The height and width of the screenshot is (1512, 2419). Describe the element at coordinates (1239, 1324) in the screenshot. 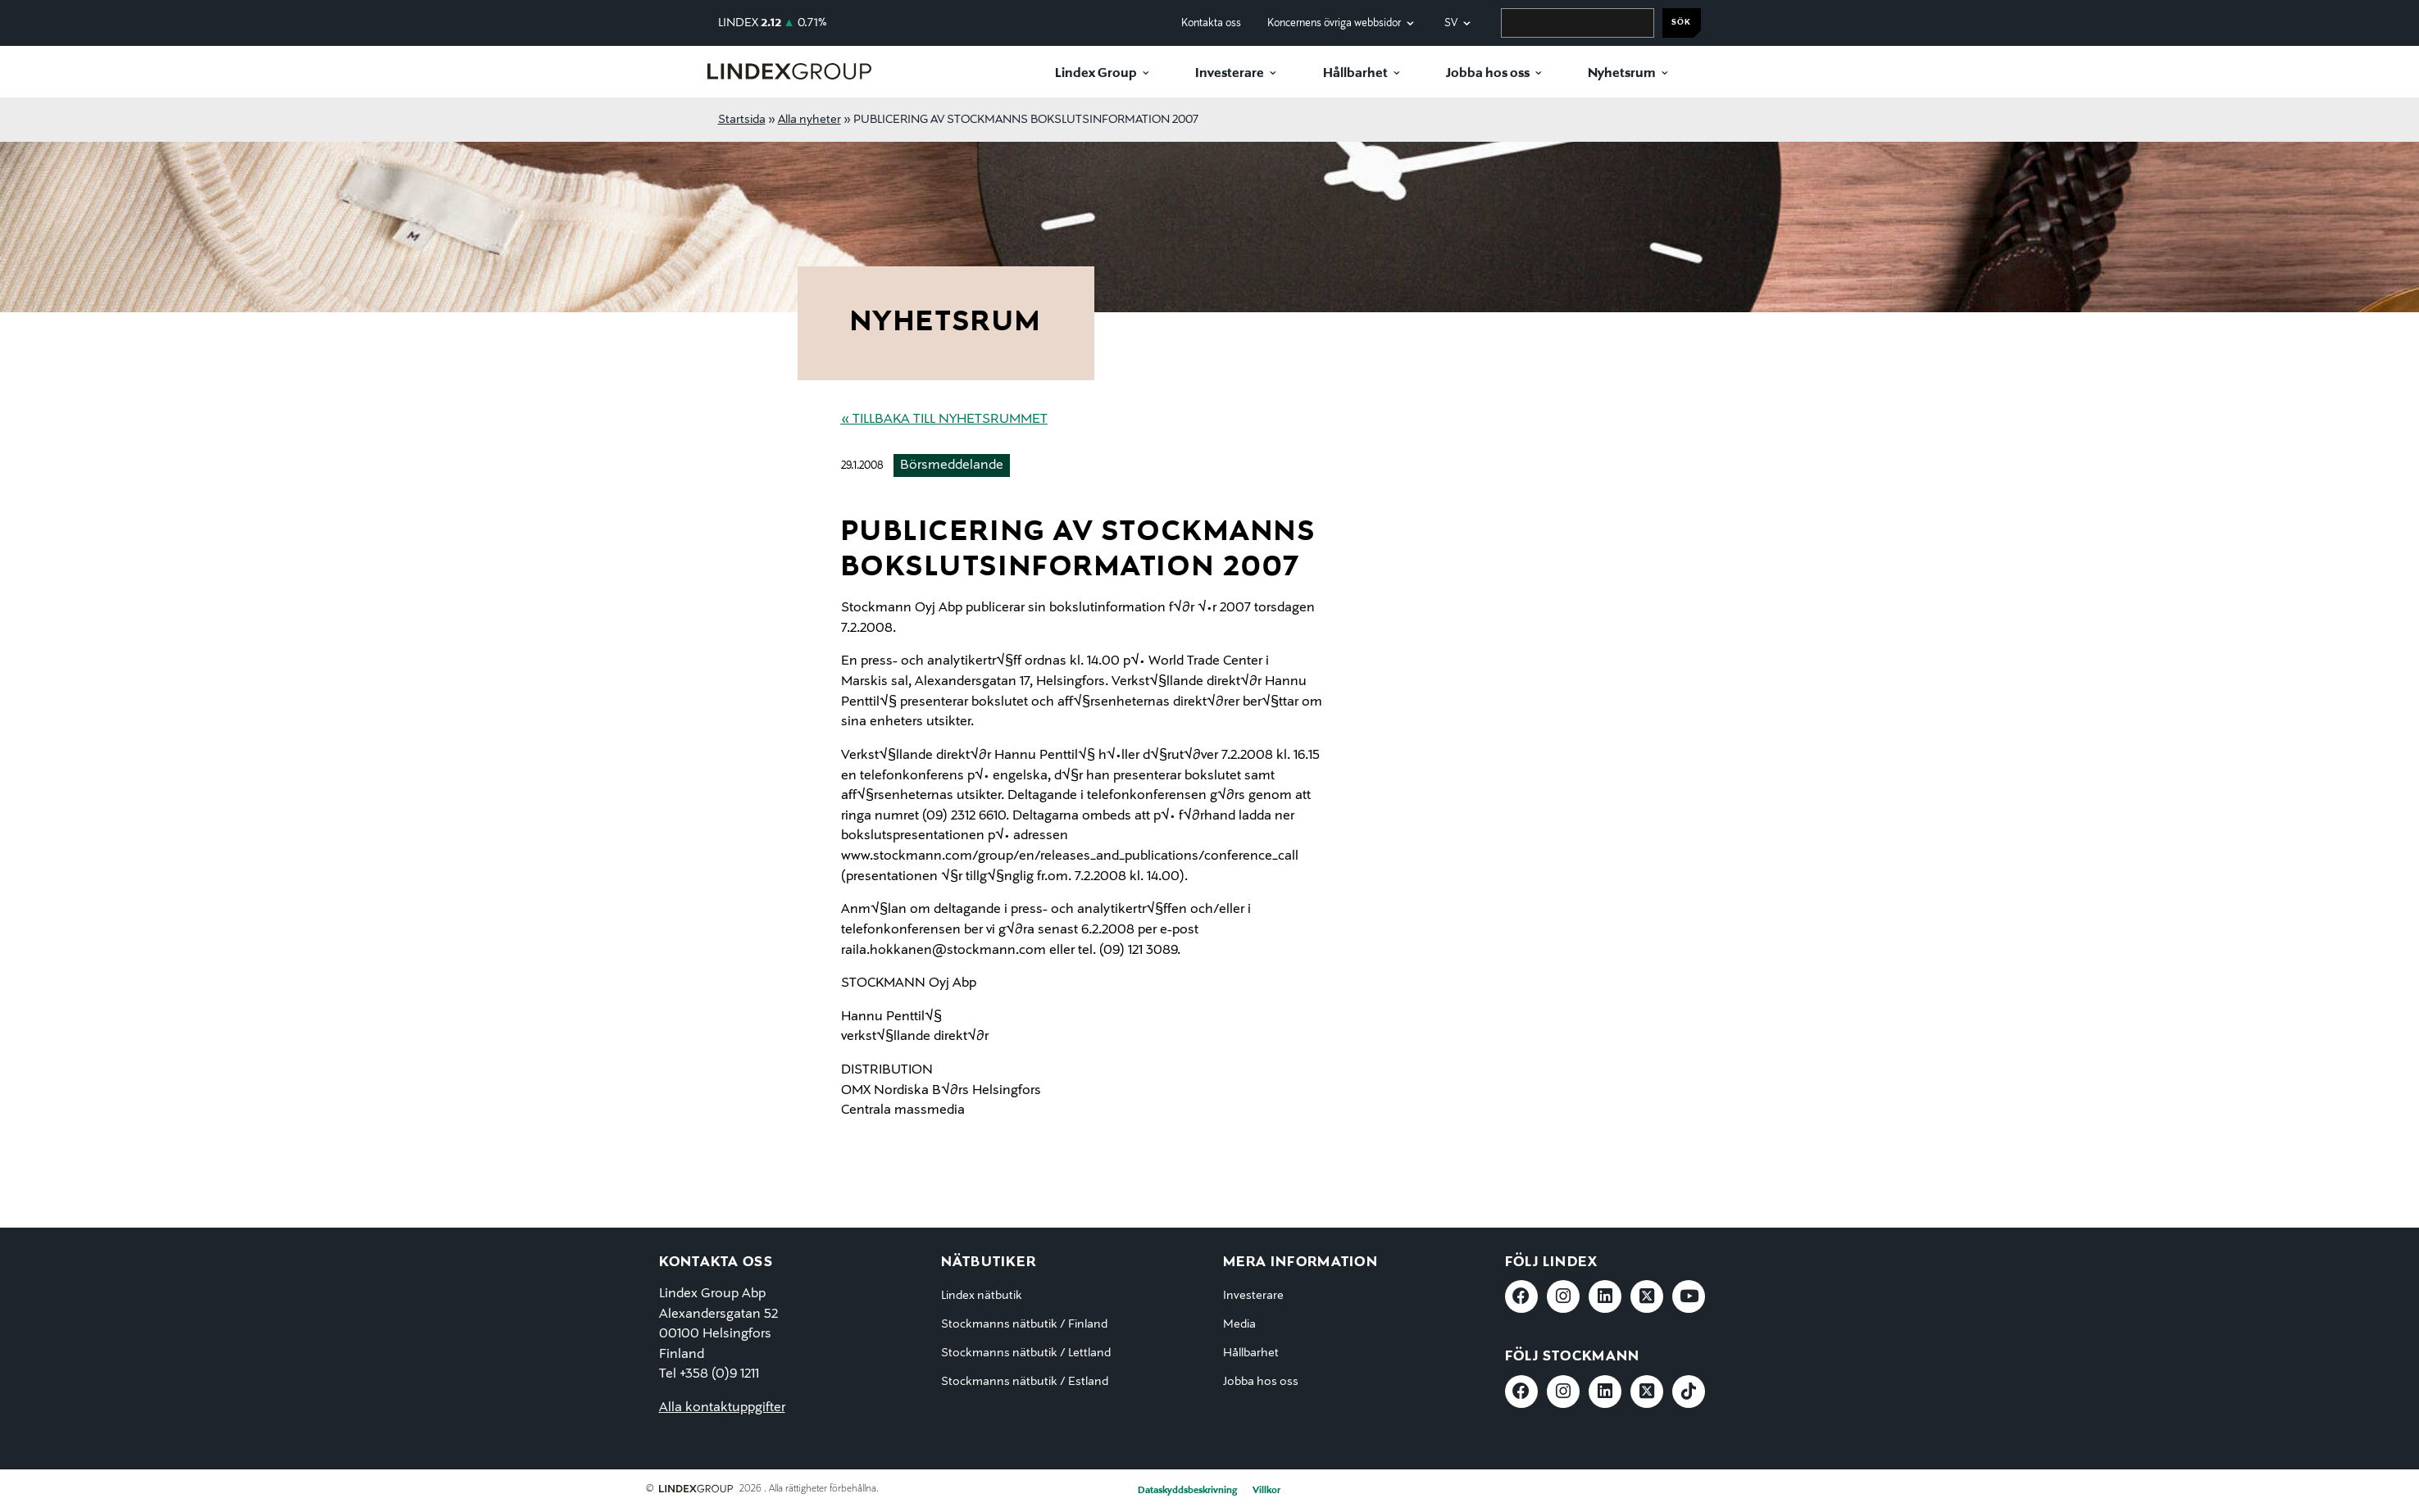

I see `Media` at that location.